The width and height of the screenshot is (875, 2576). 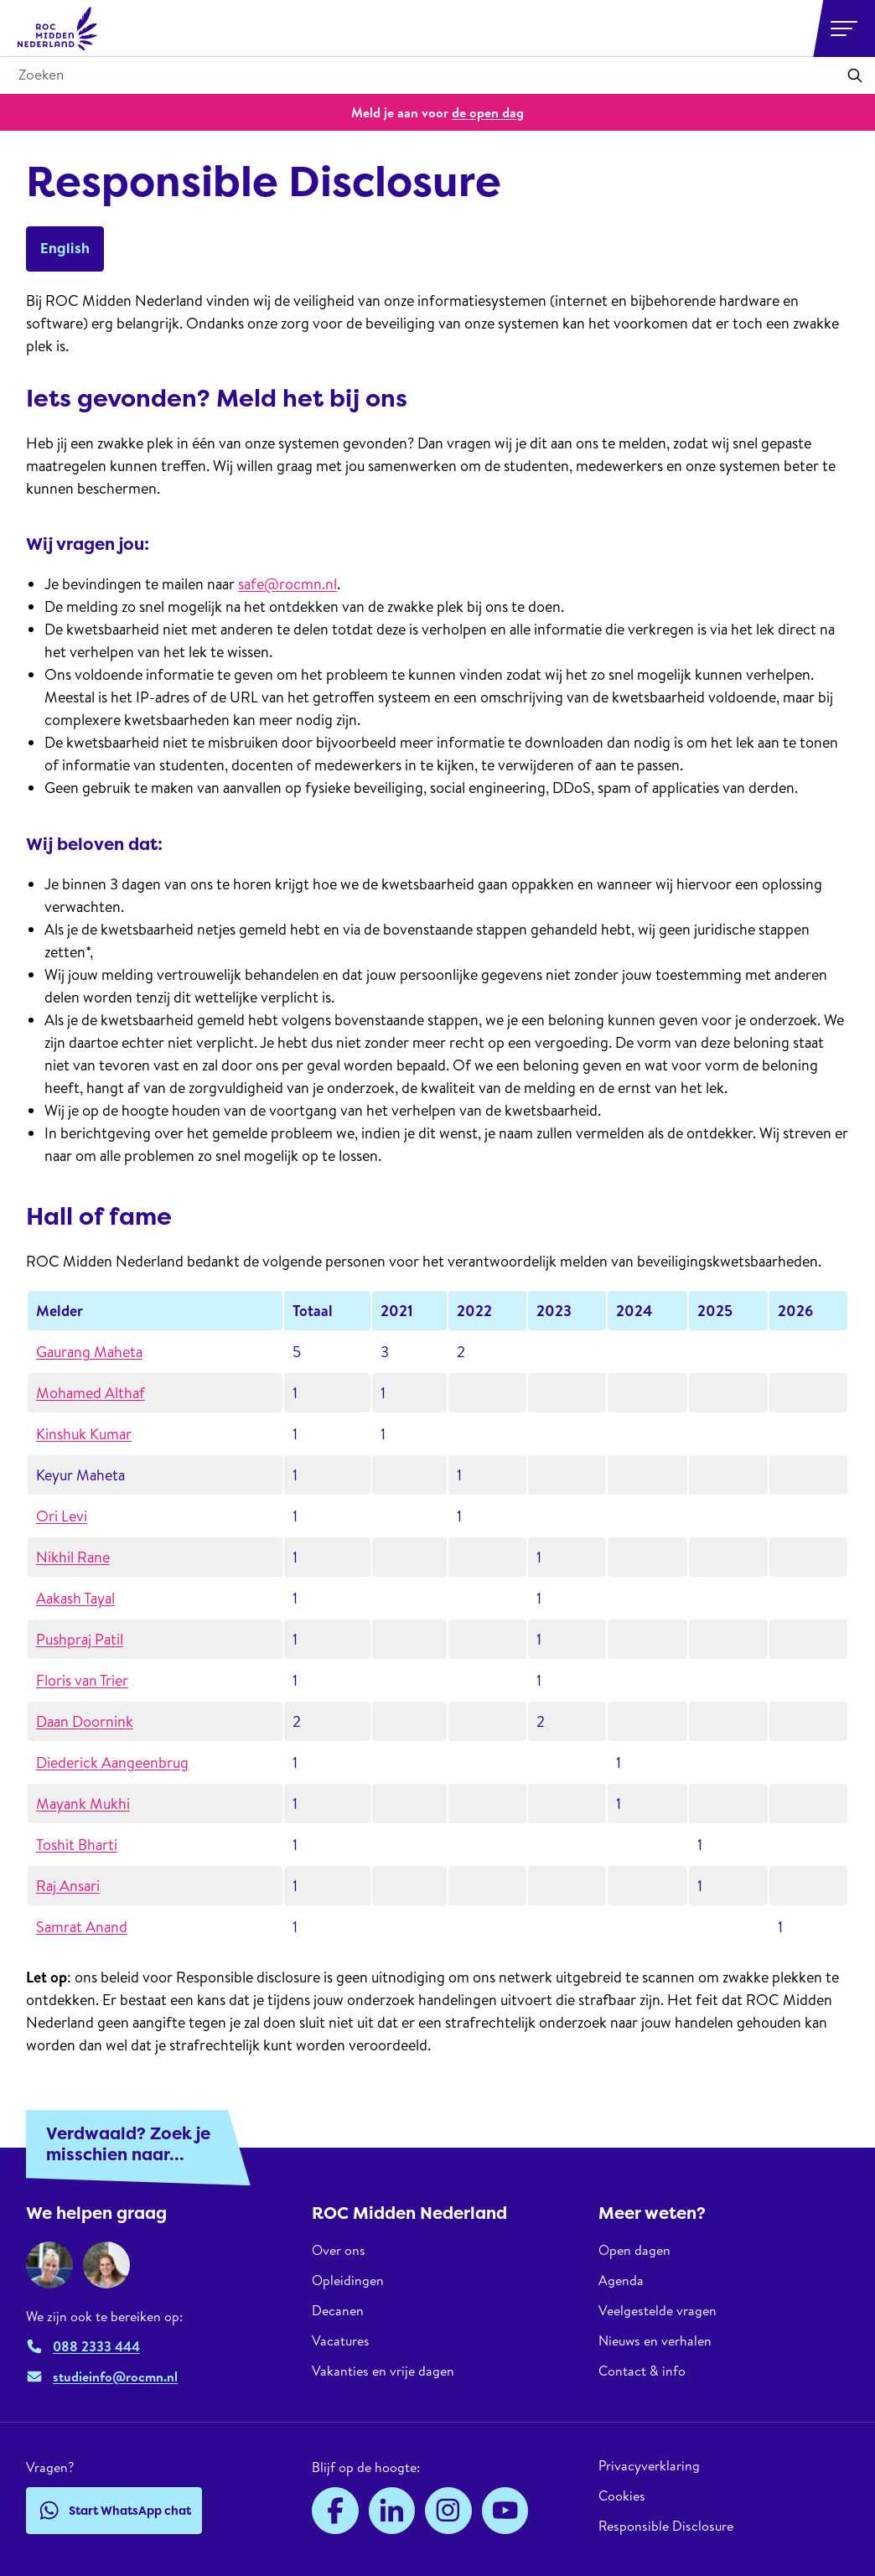 What do you see at coordinates (82, 1680) in the screenshot?
I see `Floris van Trier` at bounding box center [82, 1680].